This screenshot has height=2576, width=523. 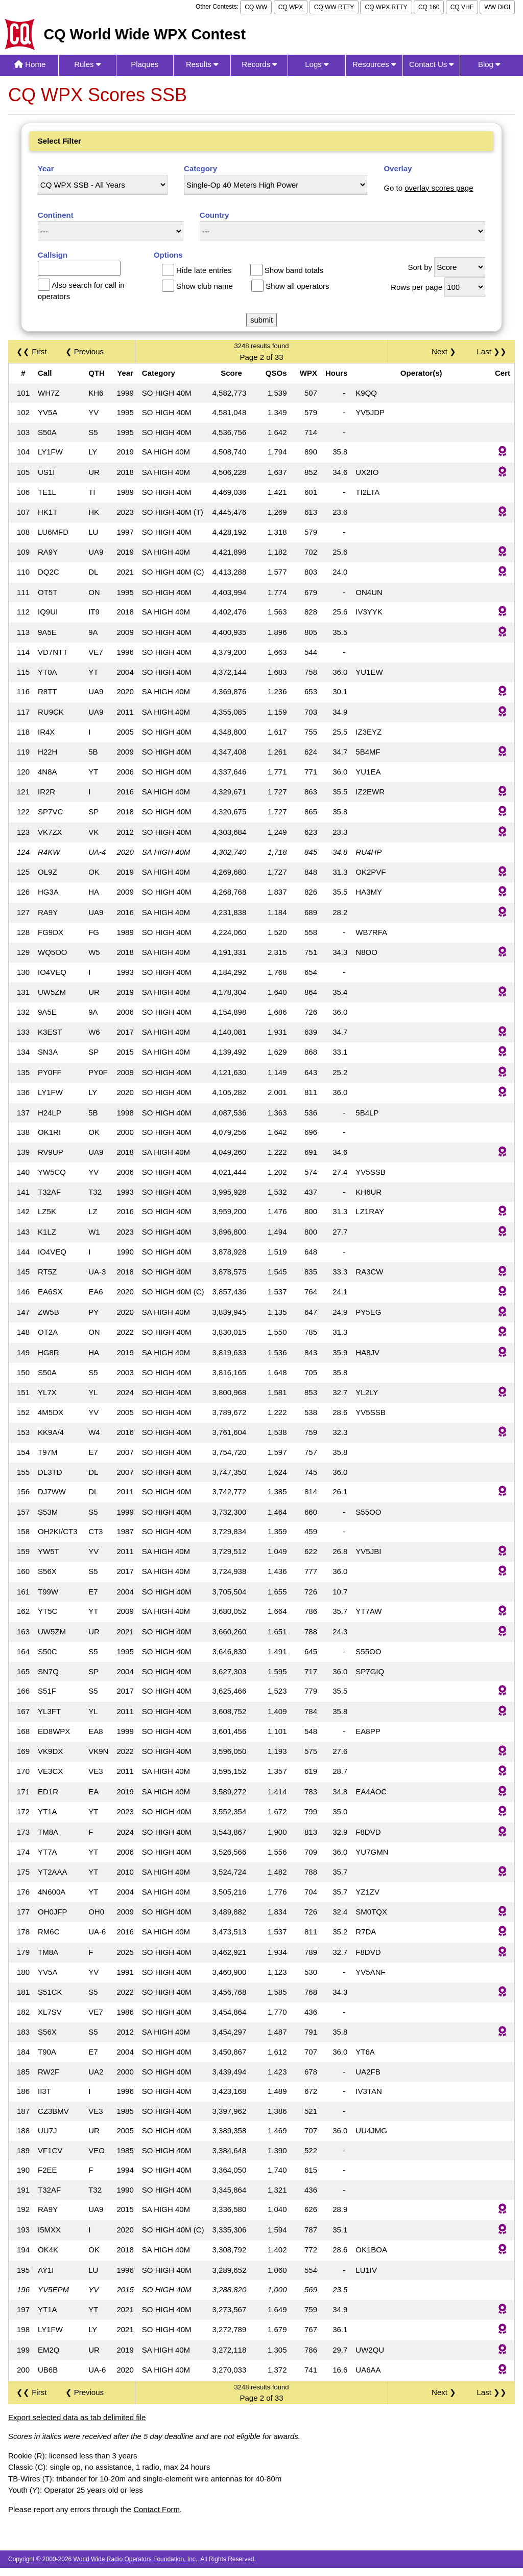 What do you see at coordinates (31, 351) in the screenshot?
I see `❮❮ First` at bounding box center [31, 351].